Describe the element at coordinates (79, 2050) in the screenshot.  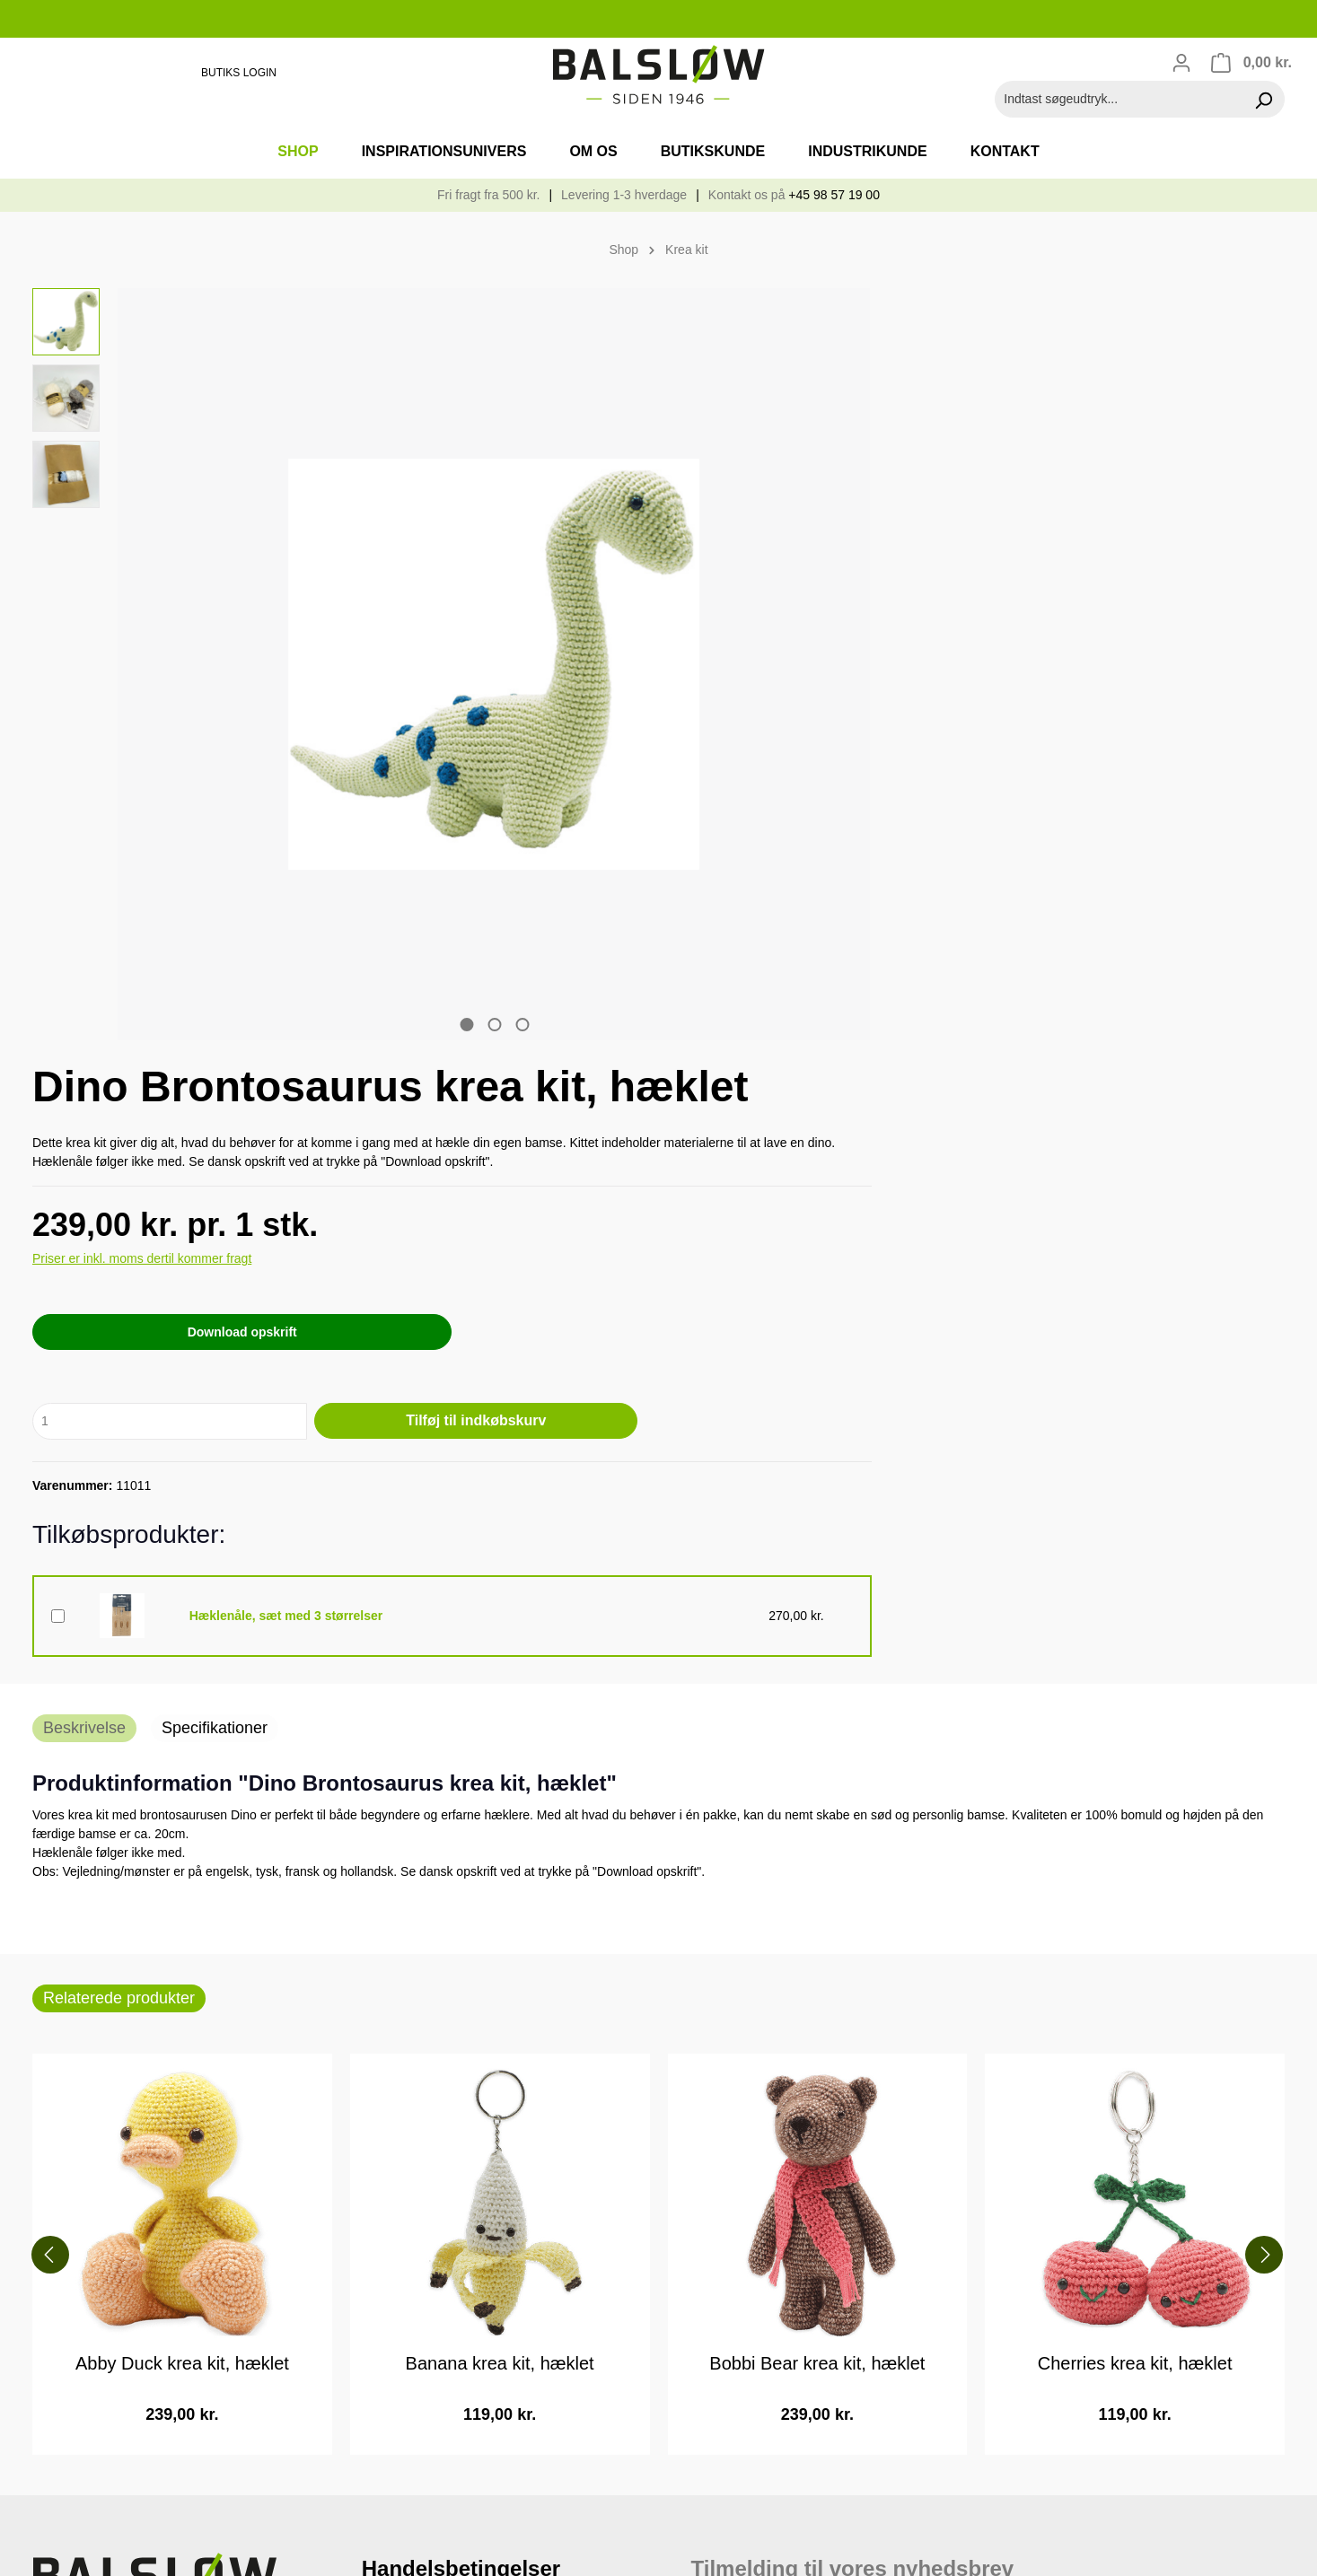
I see `98 57 19 00` at that location.